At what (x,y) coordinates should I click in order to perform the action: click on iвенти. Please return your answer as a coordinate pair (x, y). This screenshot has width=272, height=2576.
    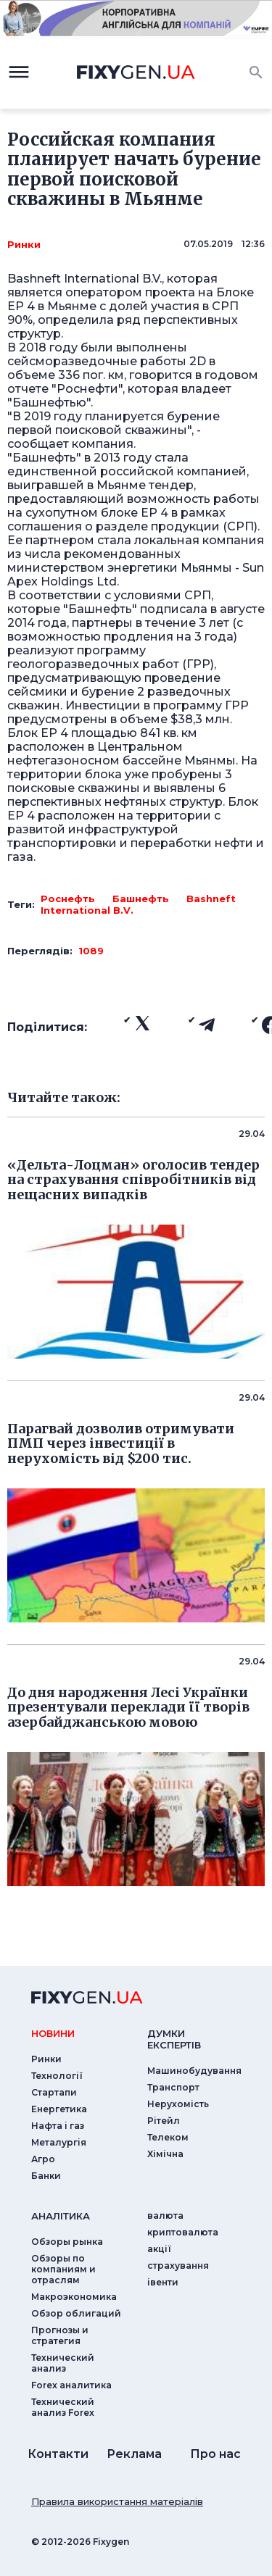
    Looking at the image, I should click on (162, 2282).